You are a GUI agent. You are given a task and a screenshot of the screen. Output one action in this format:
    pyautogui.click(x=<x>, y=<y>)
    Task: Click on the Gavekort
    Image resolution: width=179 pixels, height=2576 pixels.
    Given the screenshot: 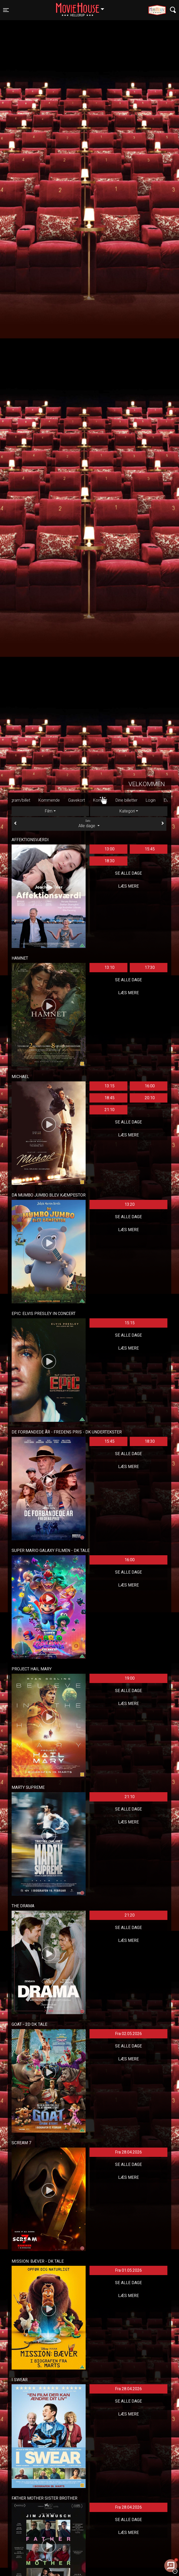 What is the action you would take?
    pyautogui.click(x=87, y=800)
    